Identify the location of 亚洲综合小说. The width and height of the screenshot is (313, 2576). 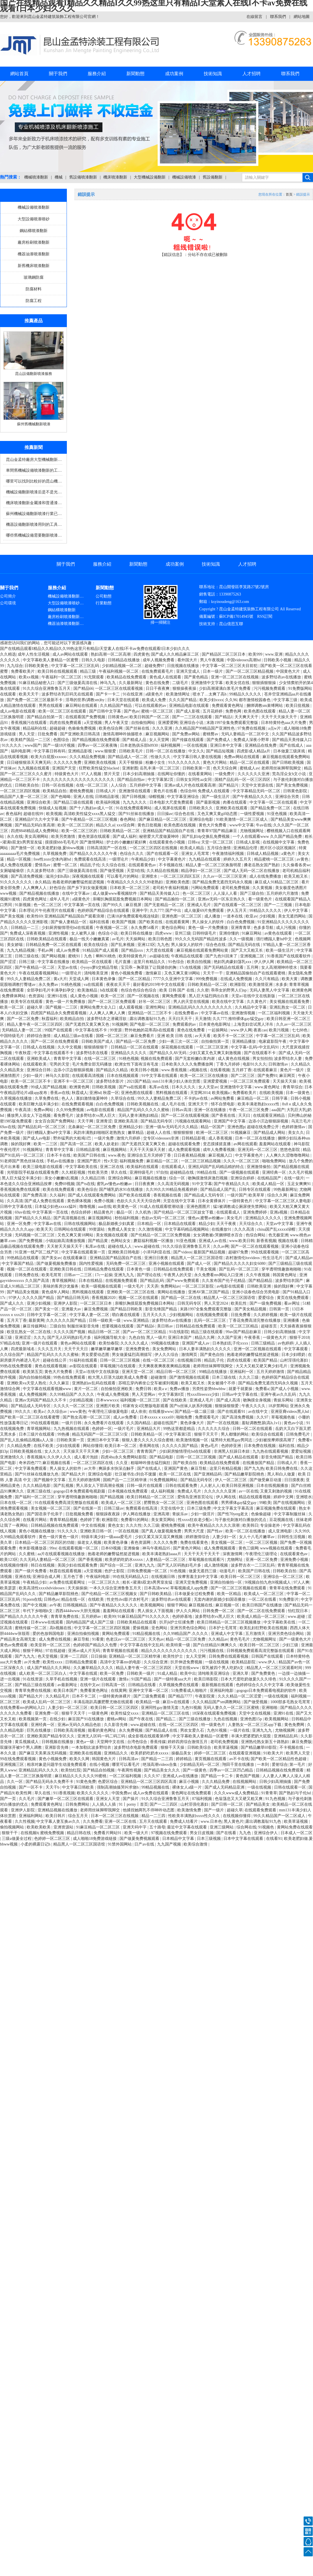
(192, 723).